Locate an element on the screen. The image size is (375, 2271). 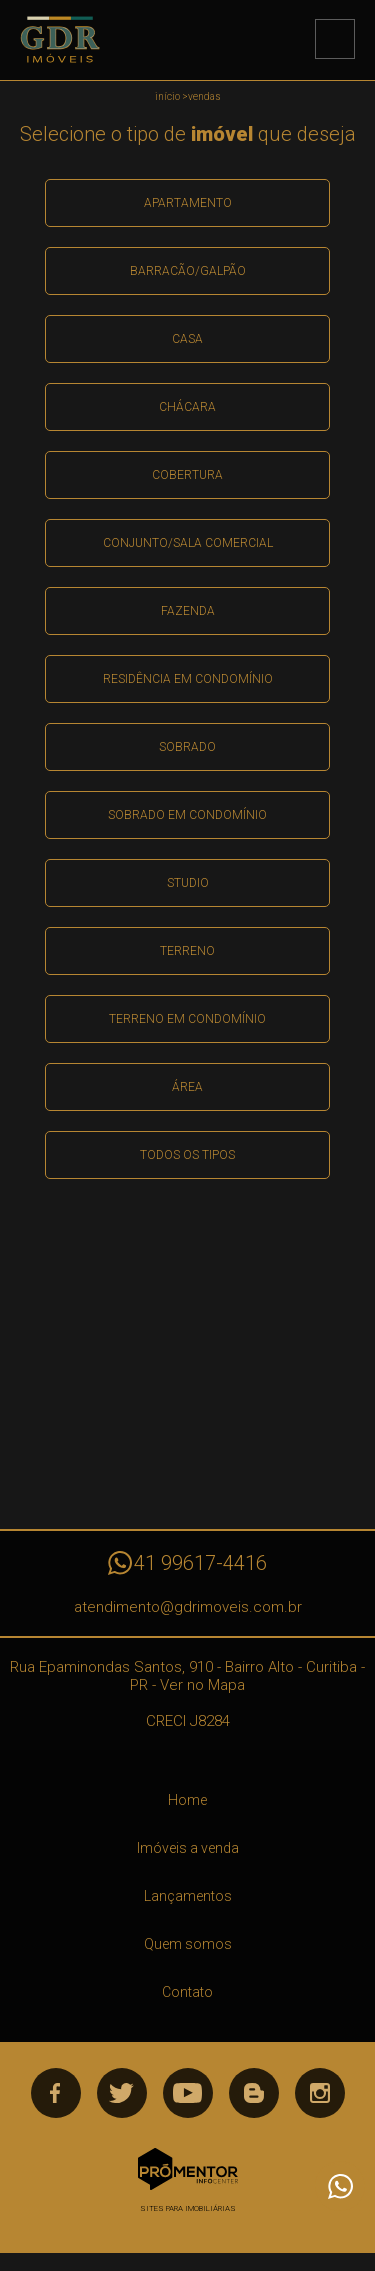
Conjunto/sala comercial is located at coordinates (188, 543).